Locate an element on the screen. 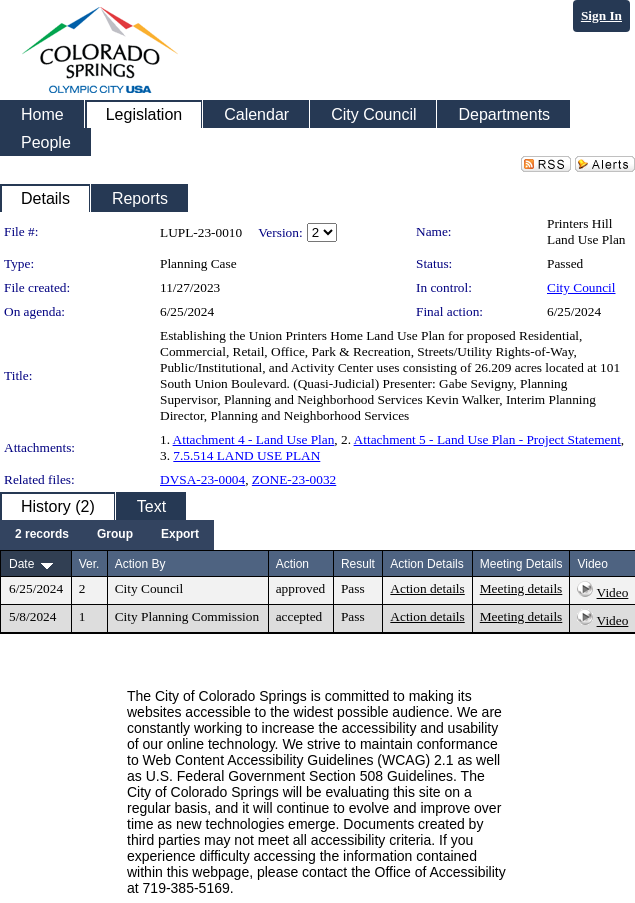 The width and height of the screenshot is (635, 903). Action By is located at coordinates (140, 564).